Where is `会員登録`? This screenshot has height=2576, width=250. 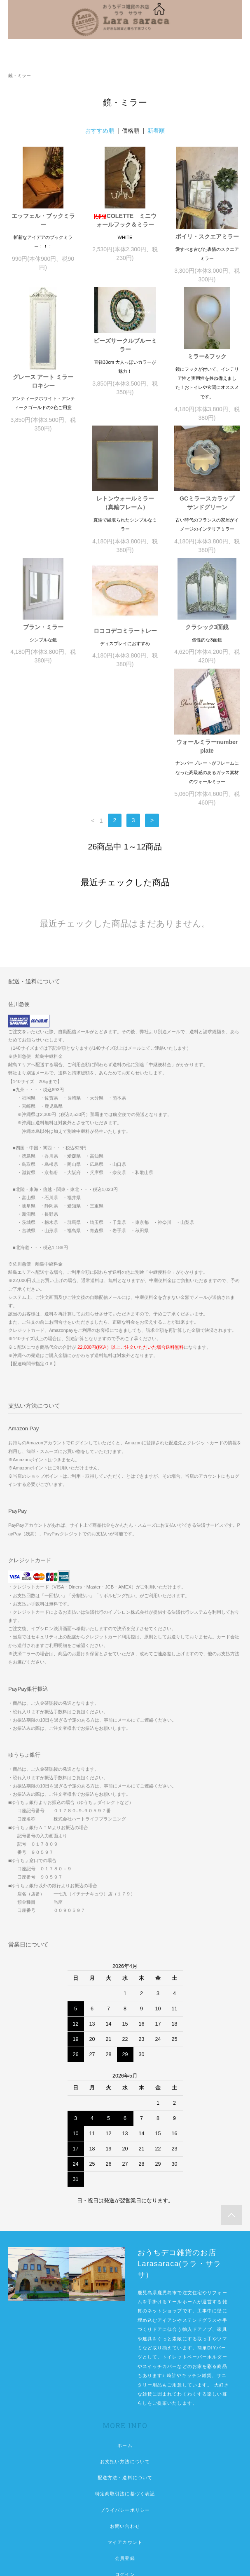
会員登録 is located at coordinates (125, 2458).